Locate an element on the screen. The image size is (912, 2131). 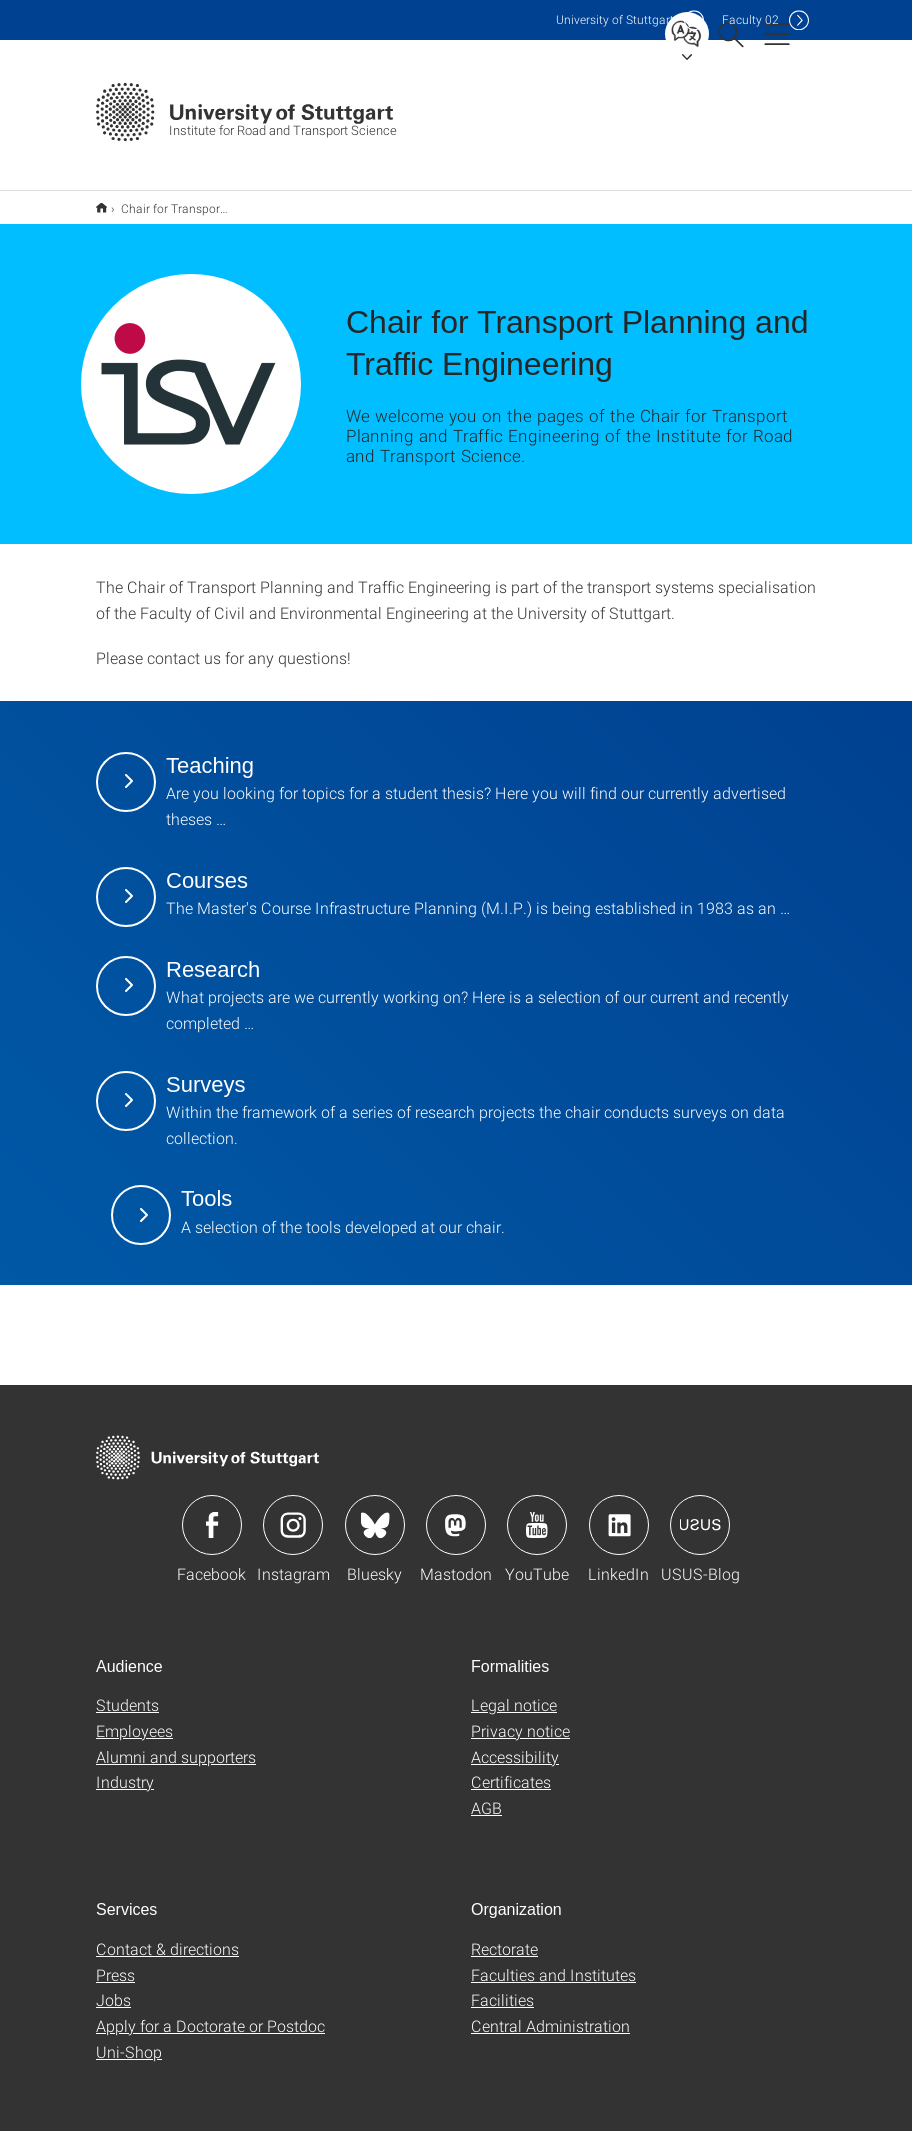
Facilities is located at coordinates (502, 1986).